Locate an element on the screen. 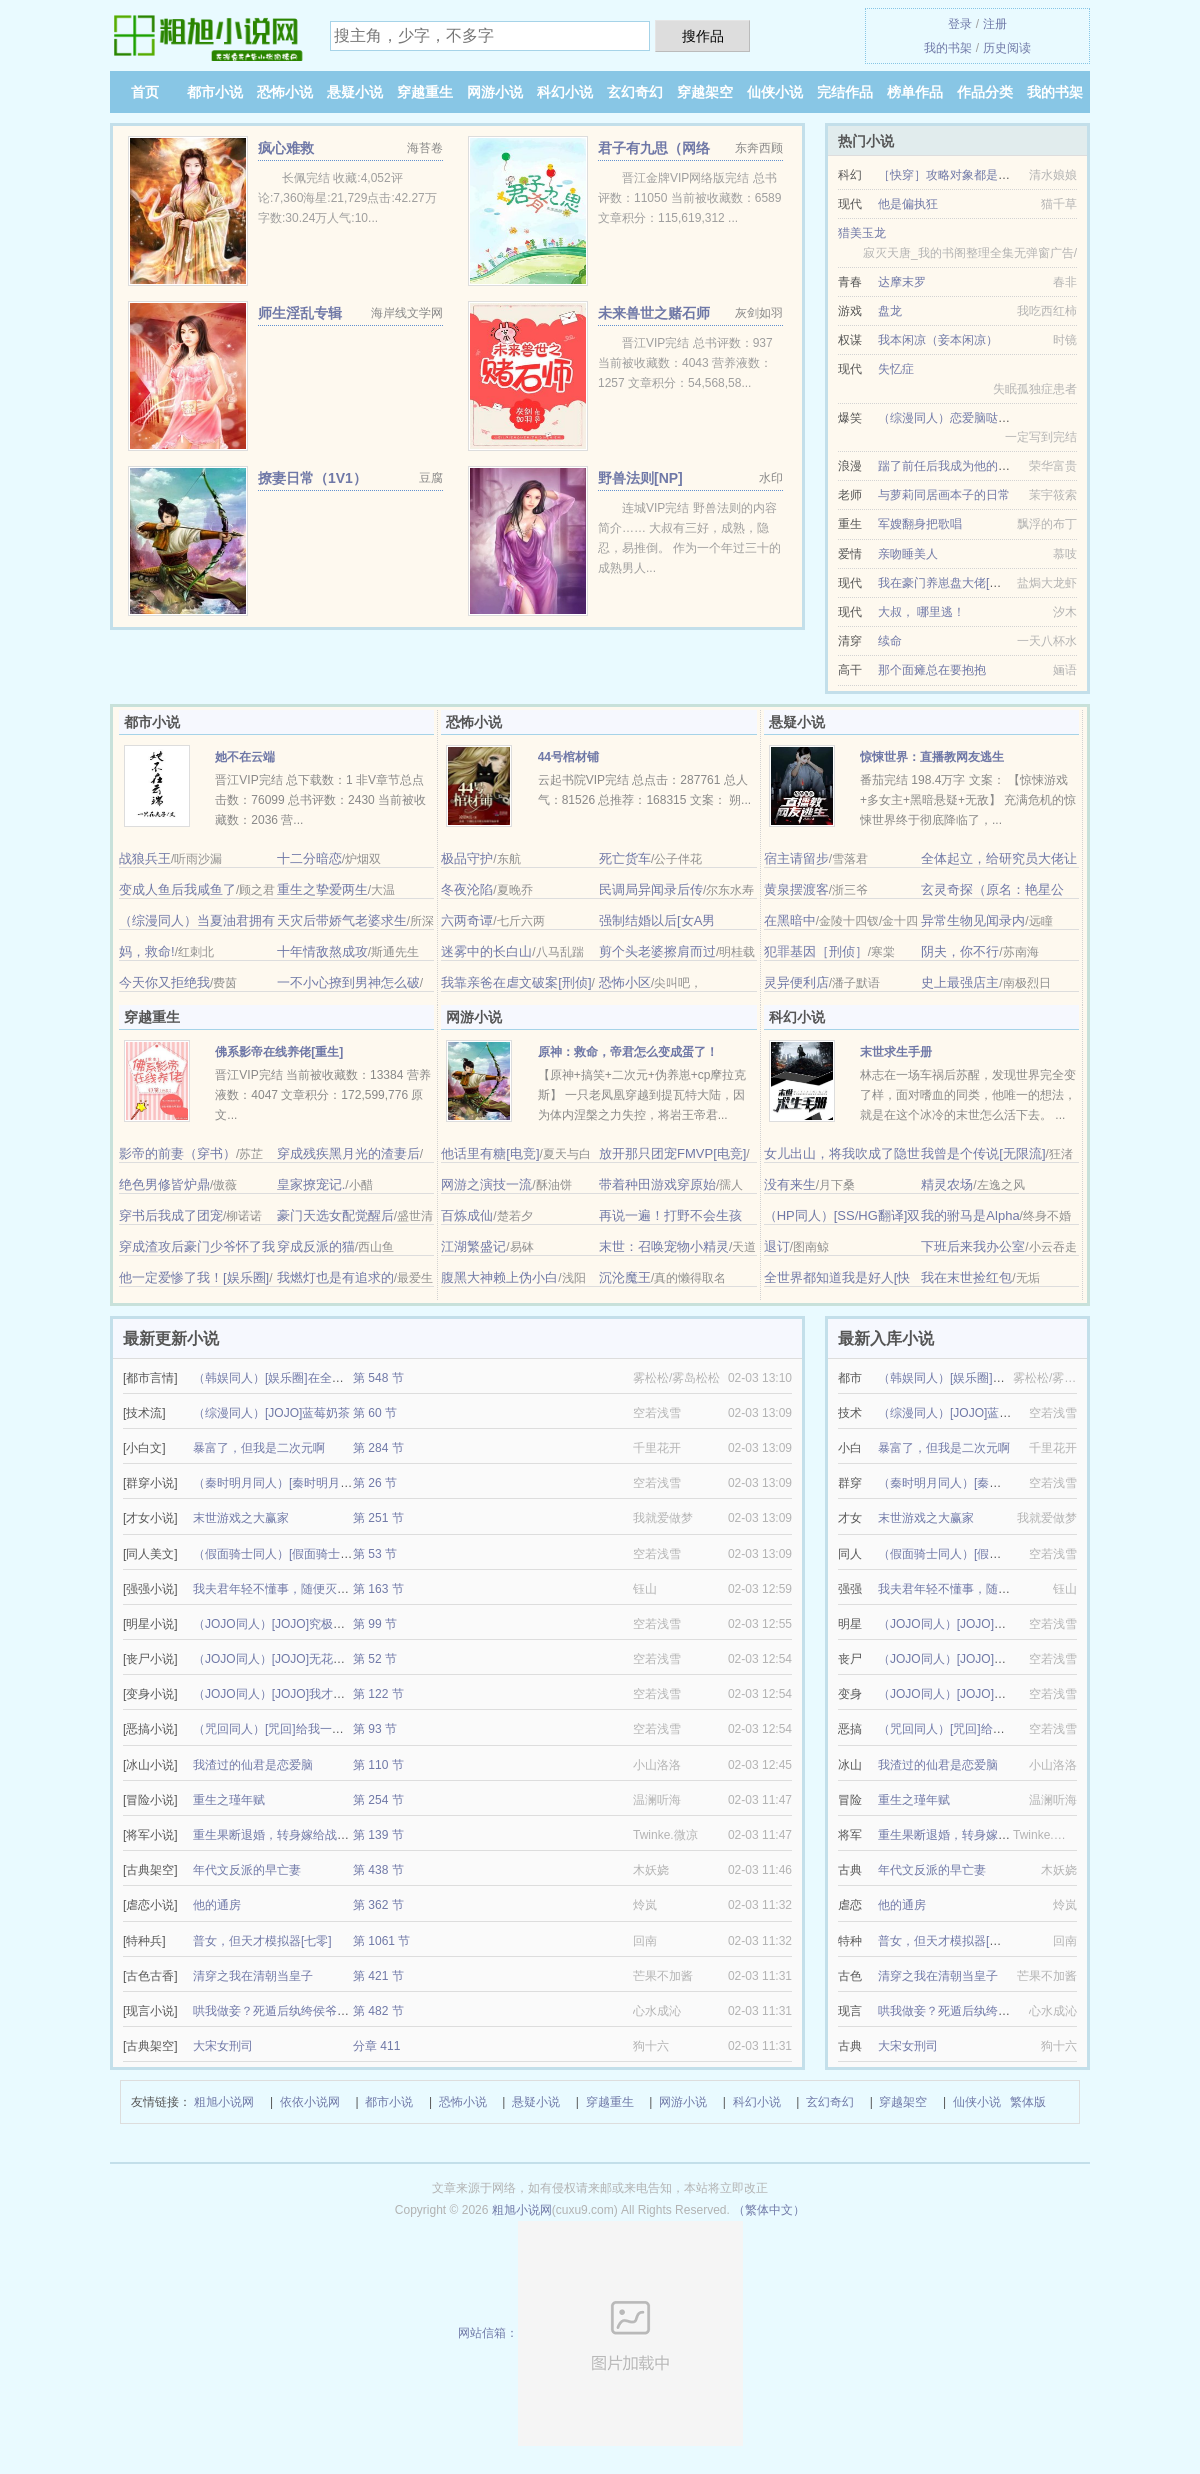 The height and width of the screenshot is (2474, 1200). 十年情敌熬成攻 is located at coordinates (322, 951).